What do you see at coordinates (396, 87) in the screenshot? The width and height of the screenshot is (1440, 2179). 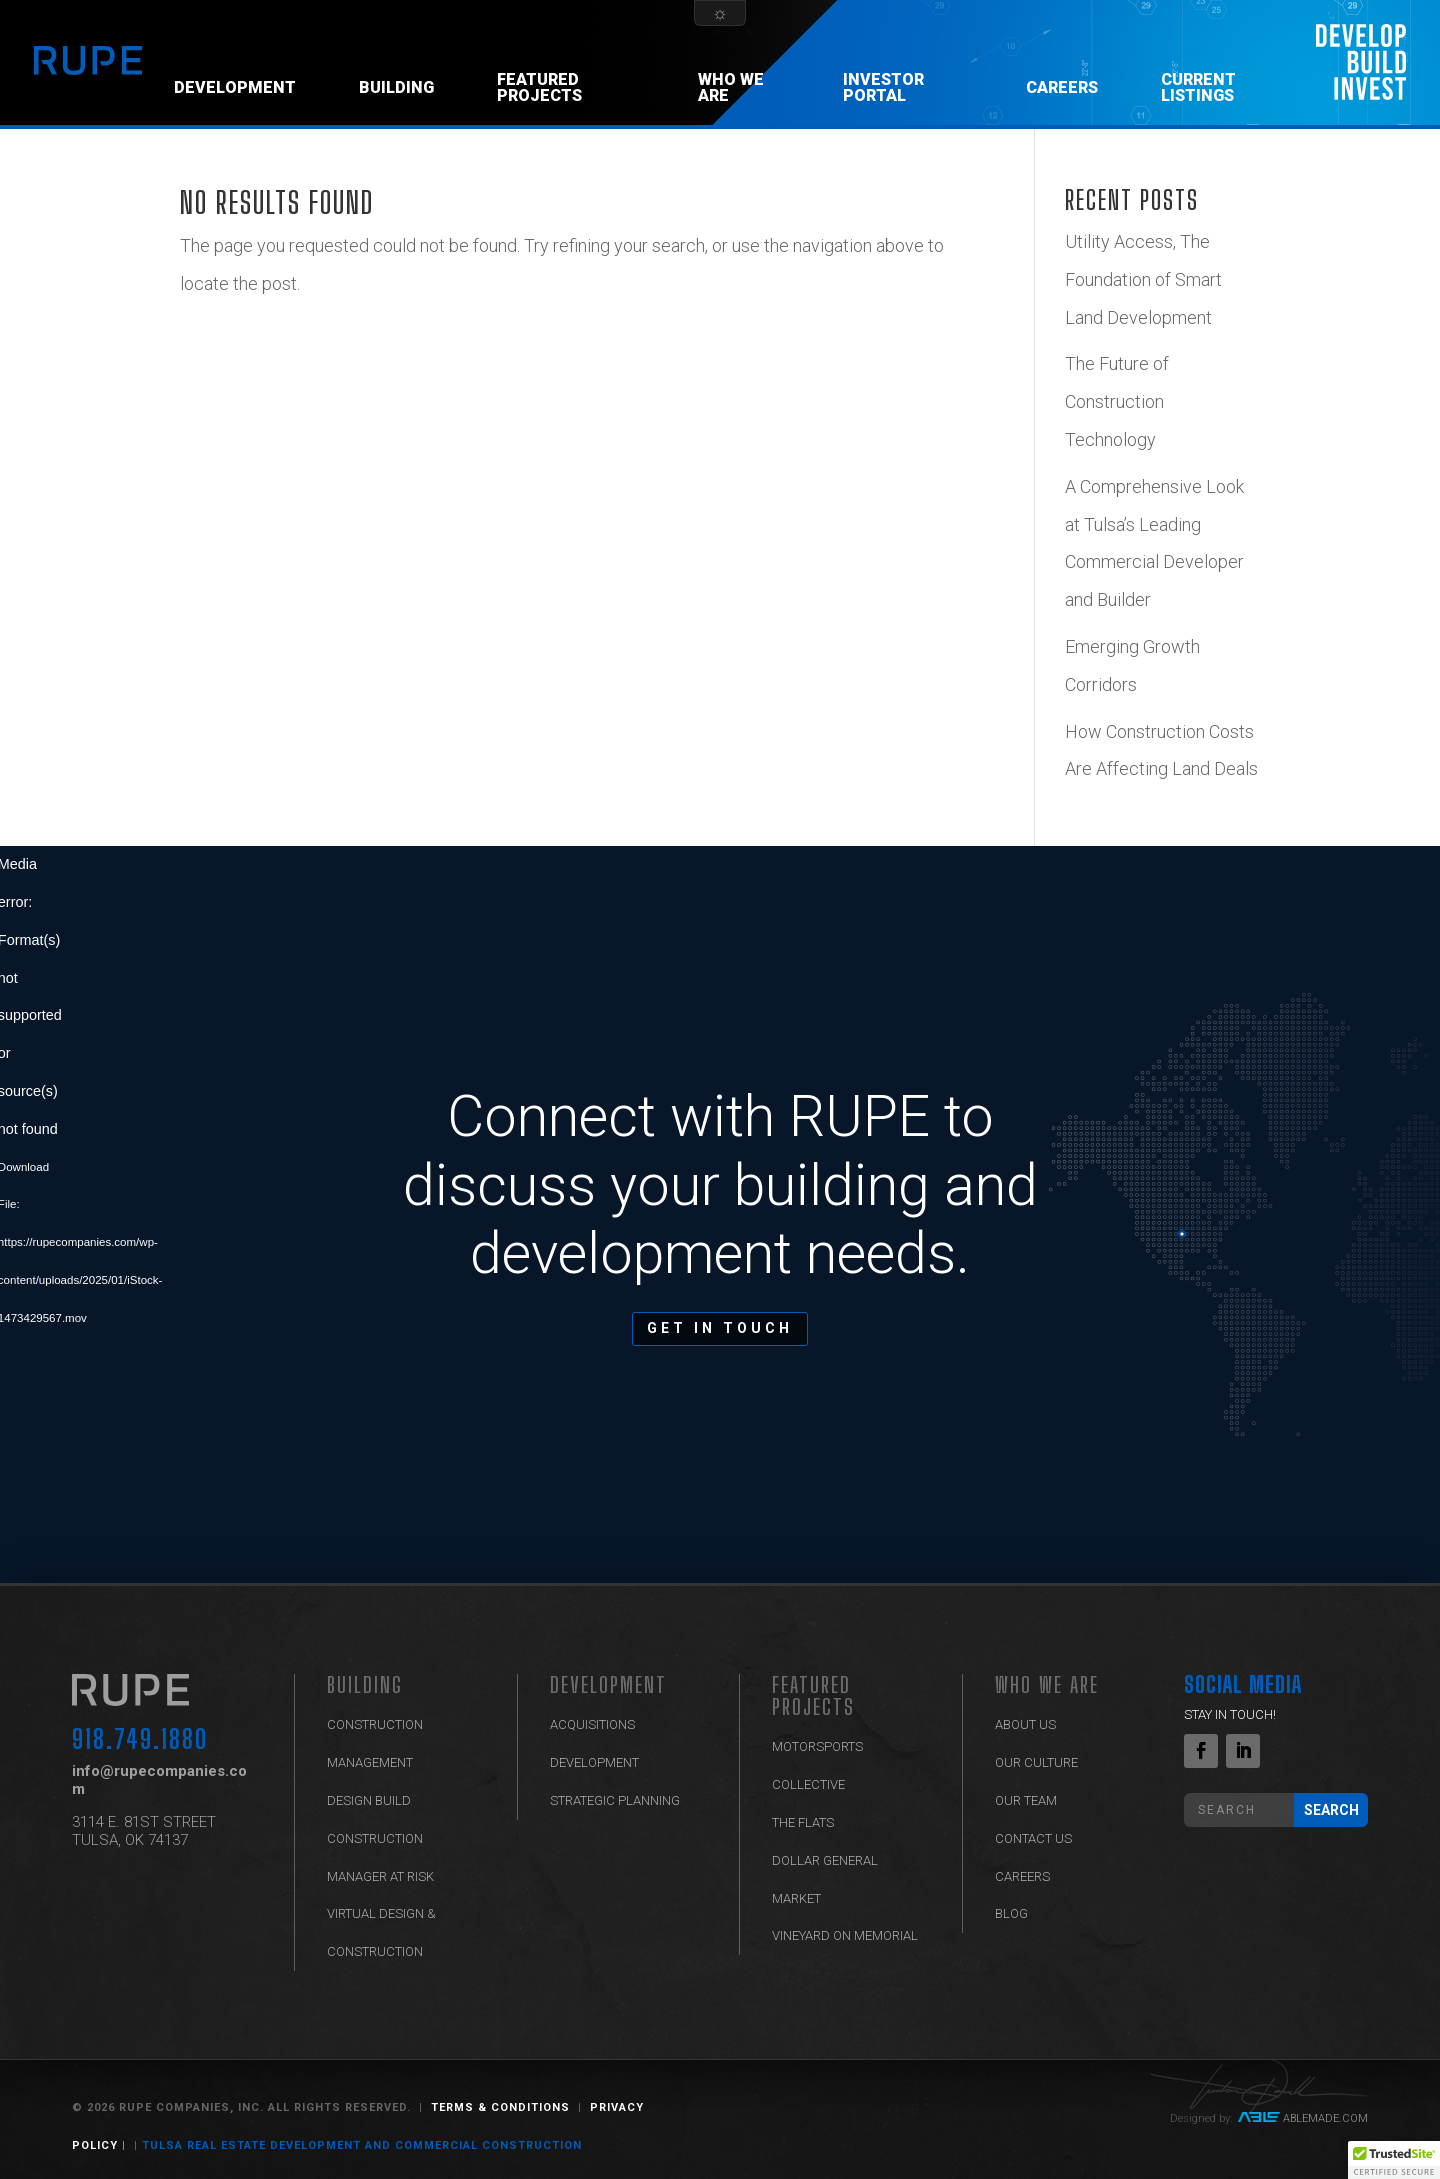 I see `Building` at bounding box center [396, 87].